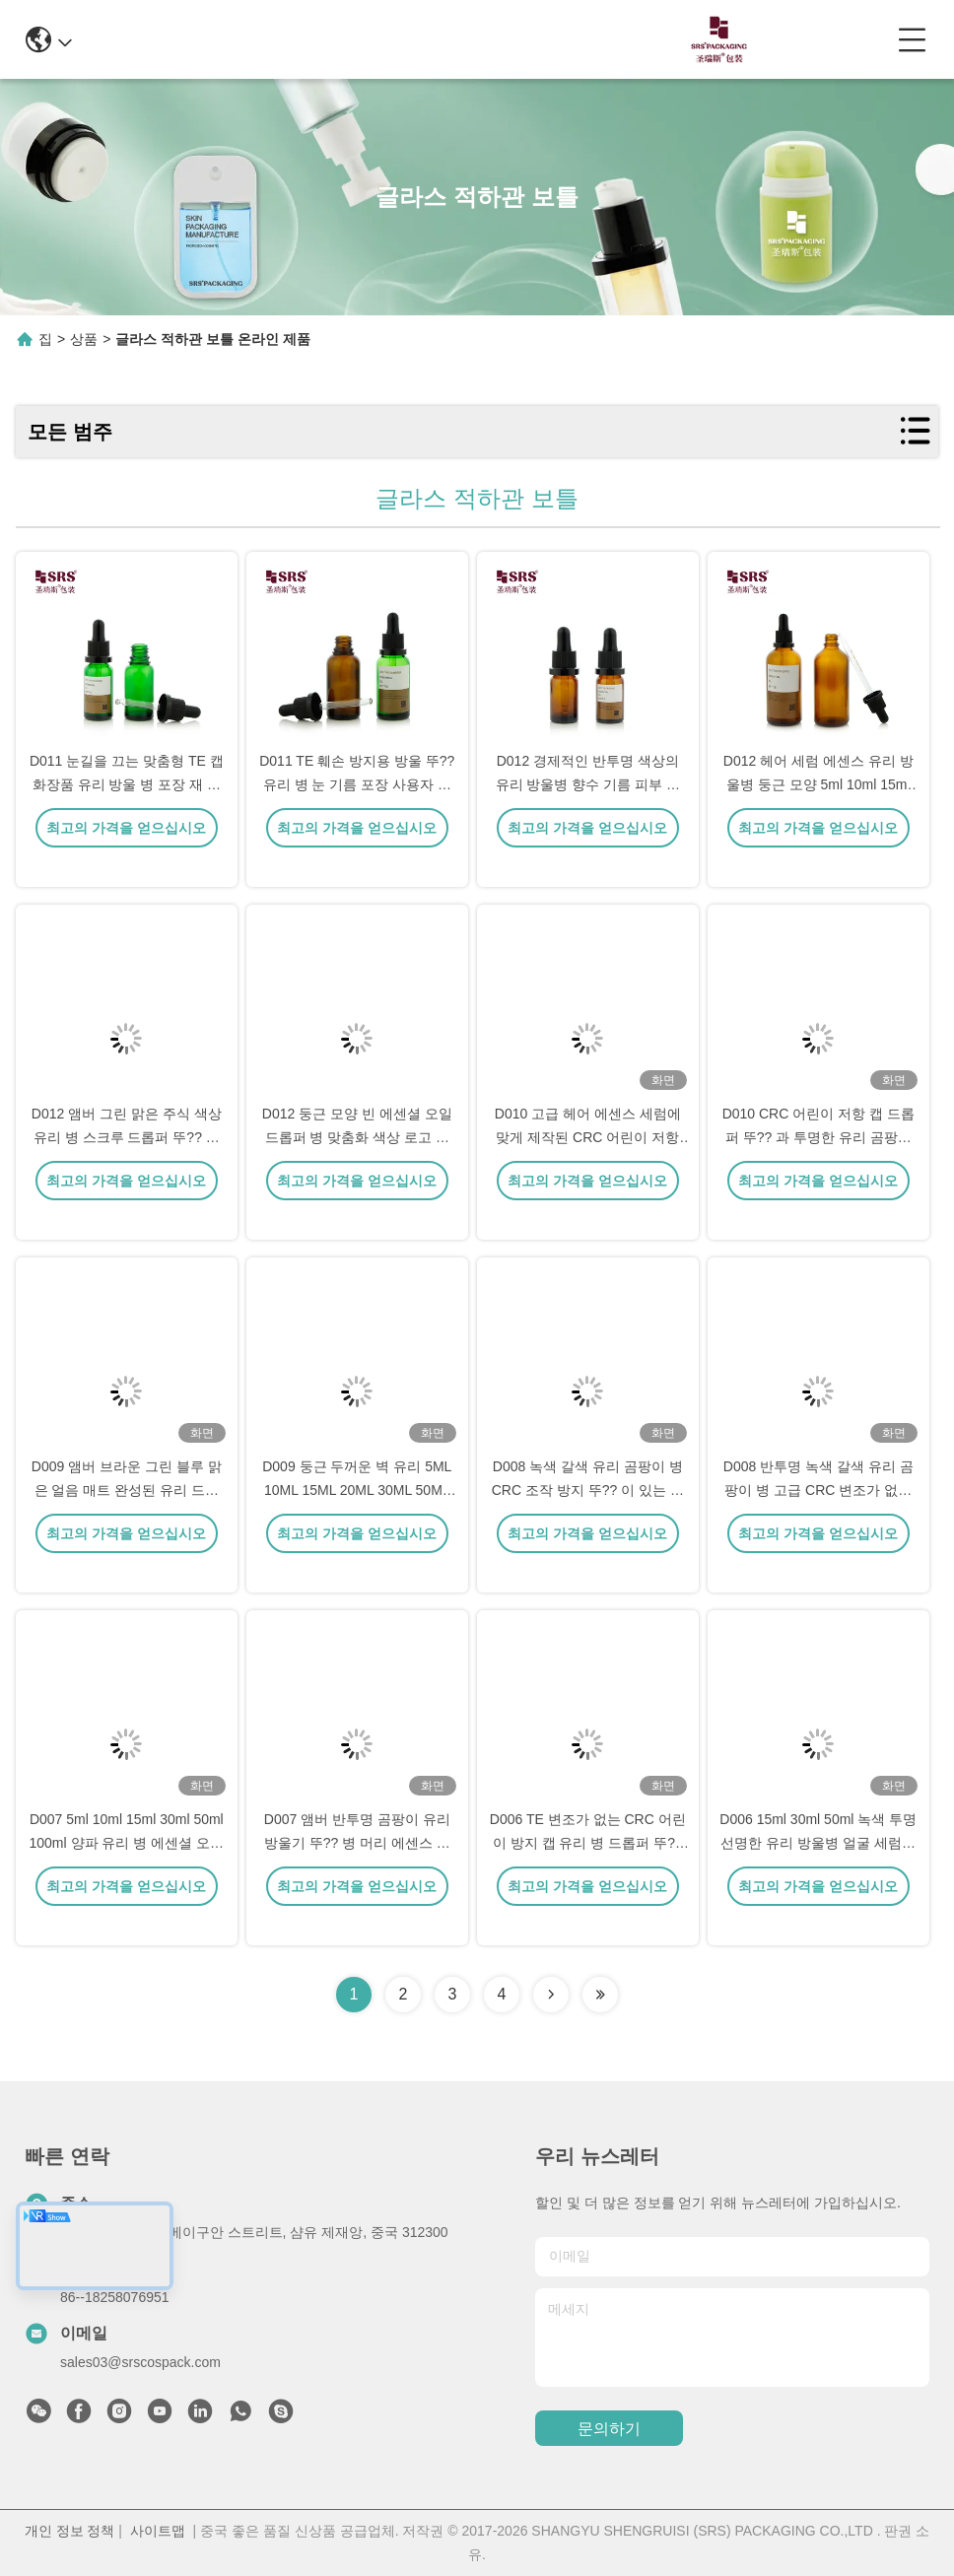 This screenshot has height=2576, width=954. Describe the element at coordinates (157, 2531) in the screenshot. I see `사이트맵` at that location.